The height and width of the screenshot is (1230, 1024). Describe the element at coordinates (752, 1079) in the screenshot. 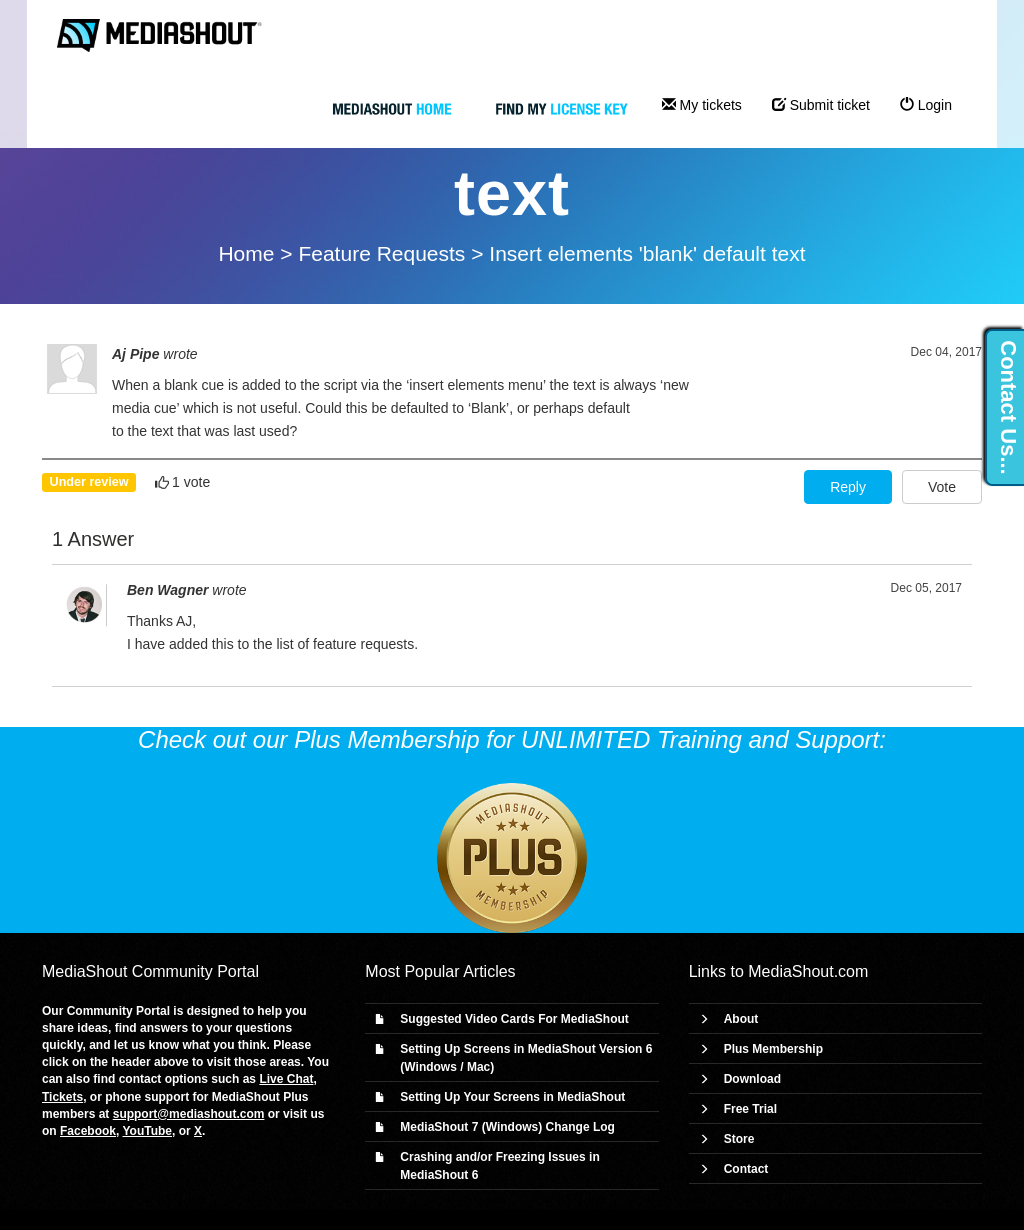

I see `Download` at that location.